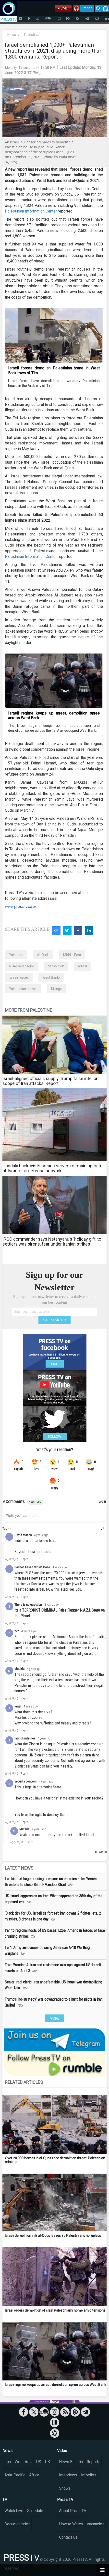  Describe the element at coordinates (19, 977) in the screenshot. I see `Israeli forces` at that location.